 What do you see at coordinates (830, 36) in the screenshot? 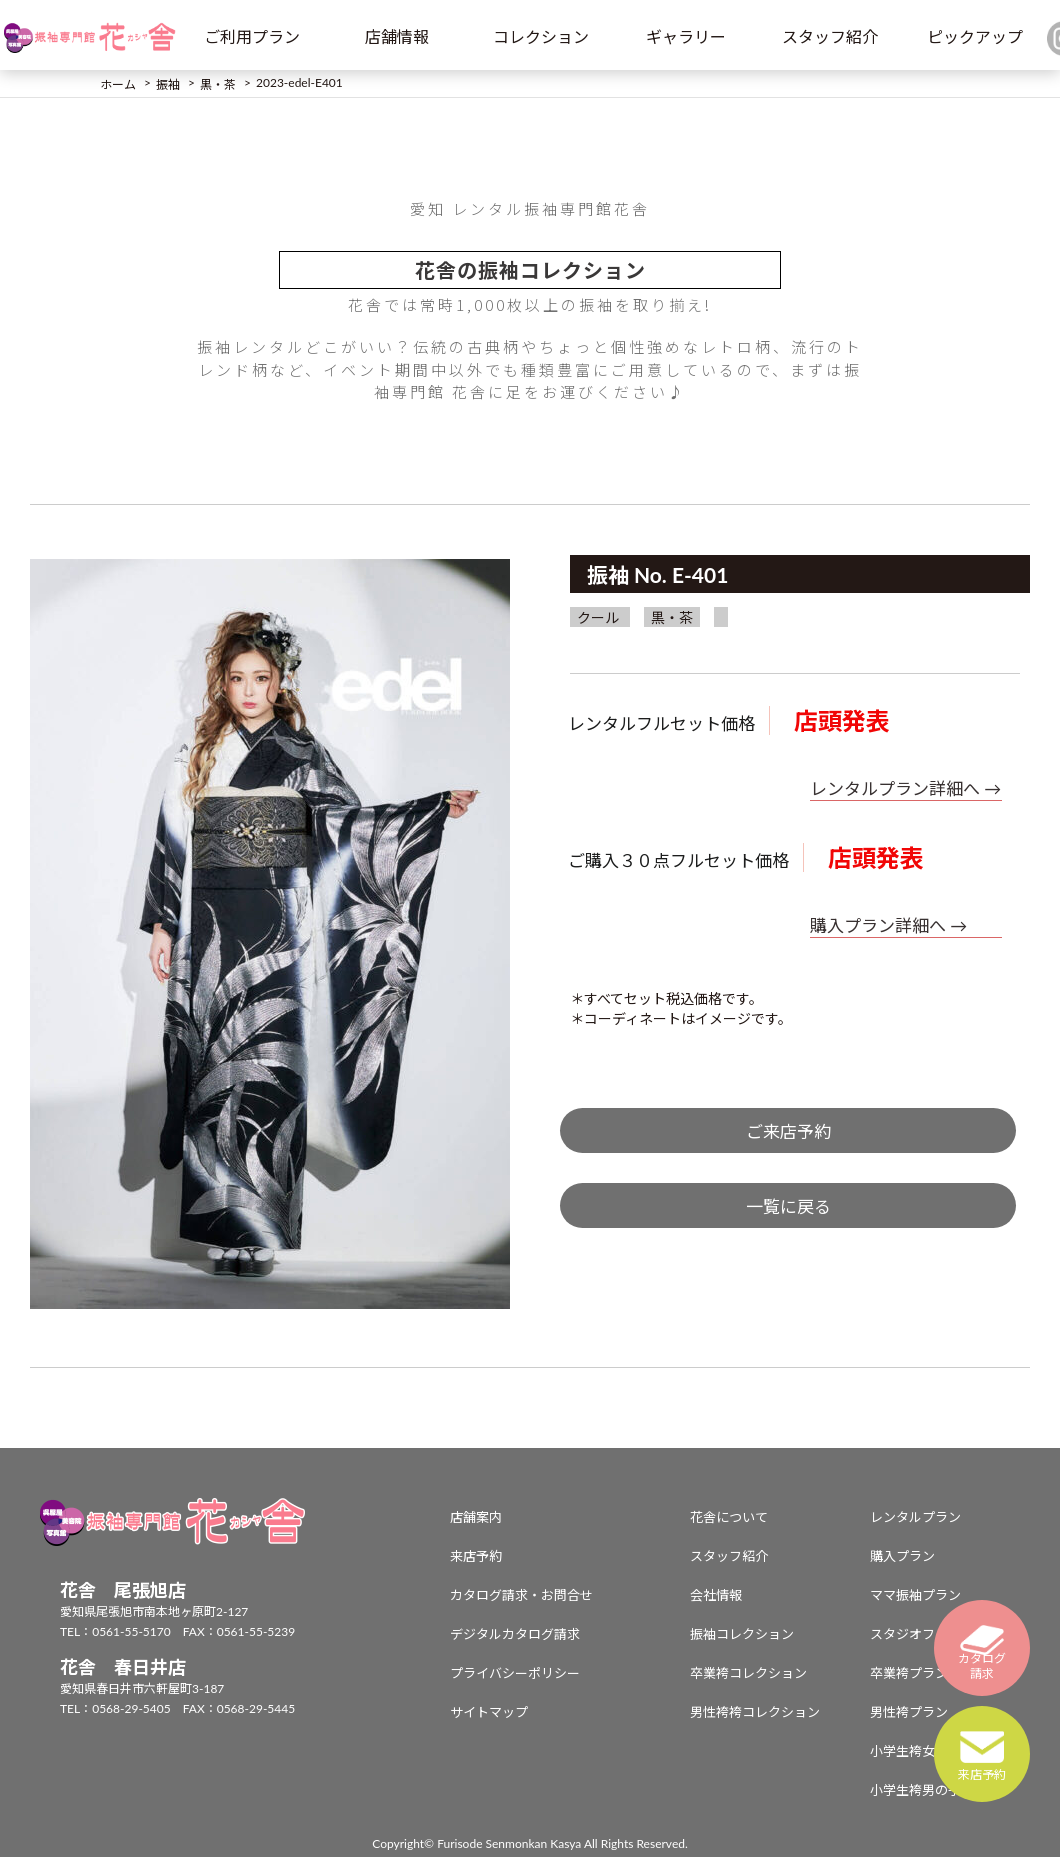
I see `スタッフ紹介` at bounding box center [830, 36].